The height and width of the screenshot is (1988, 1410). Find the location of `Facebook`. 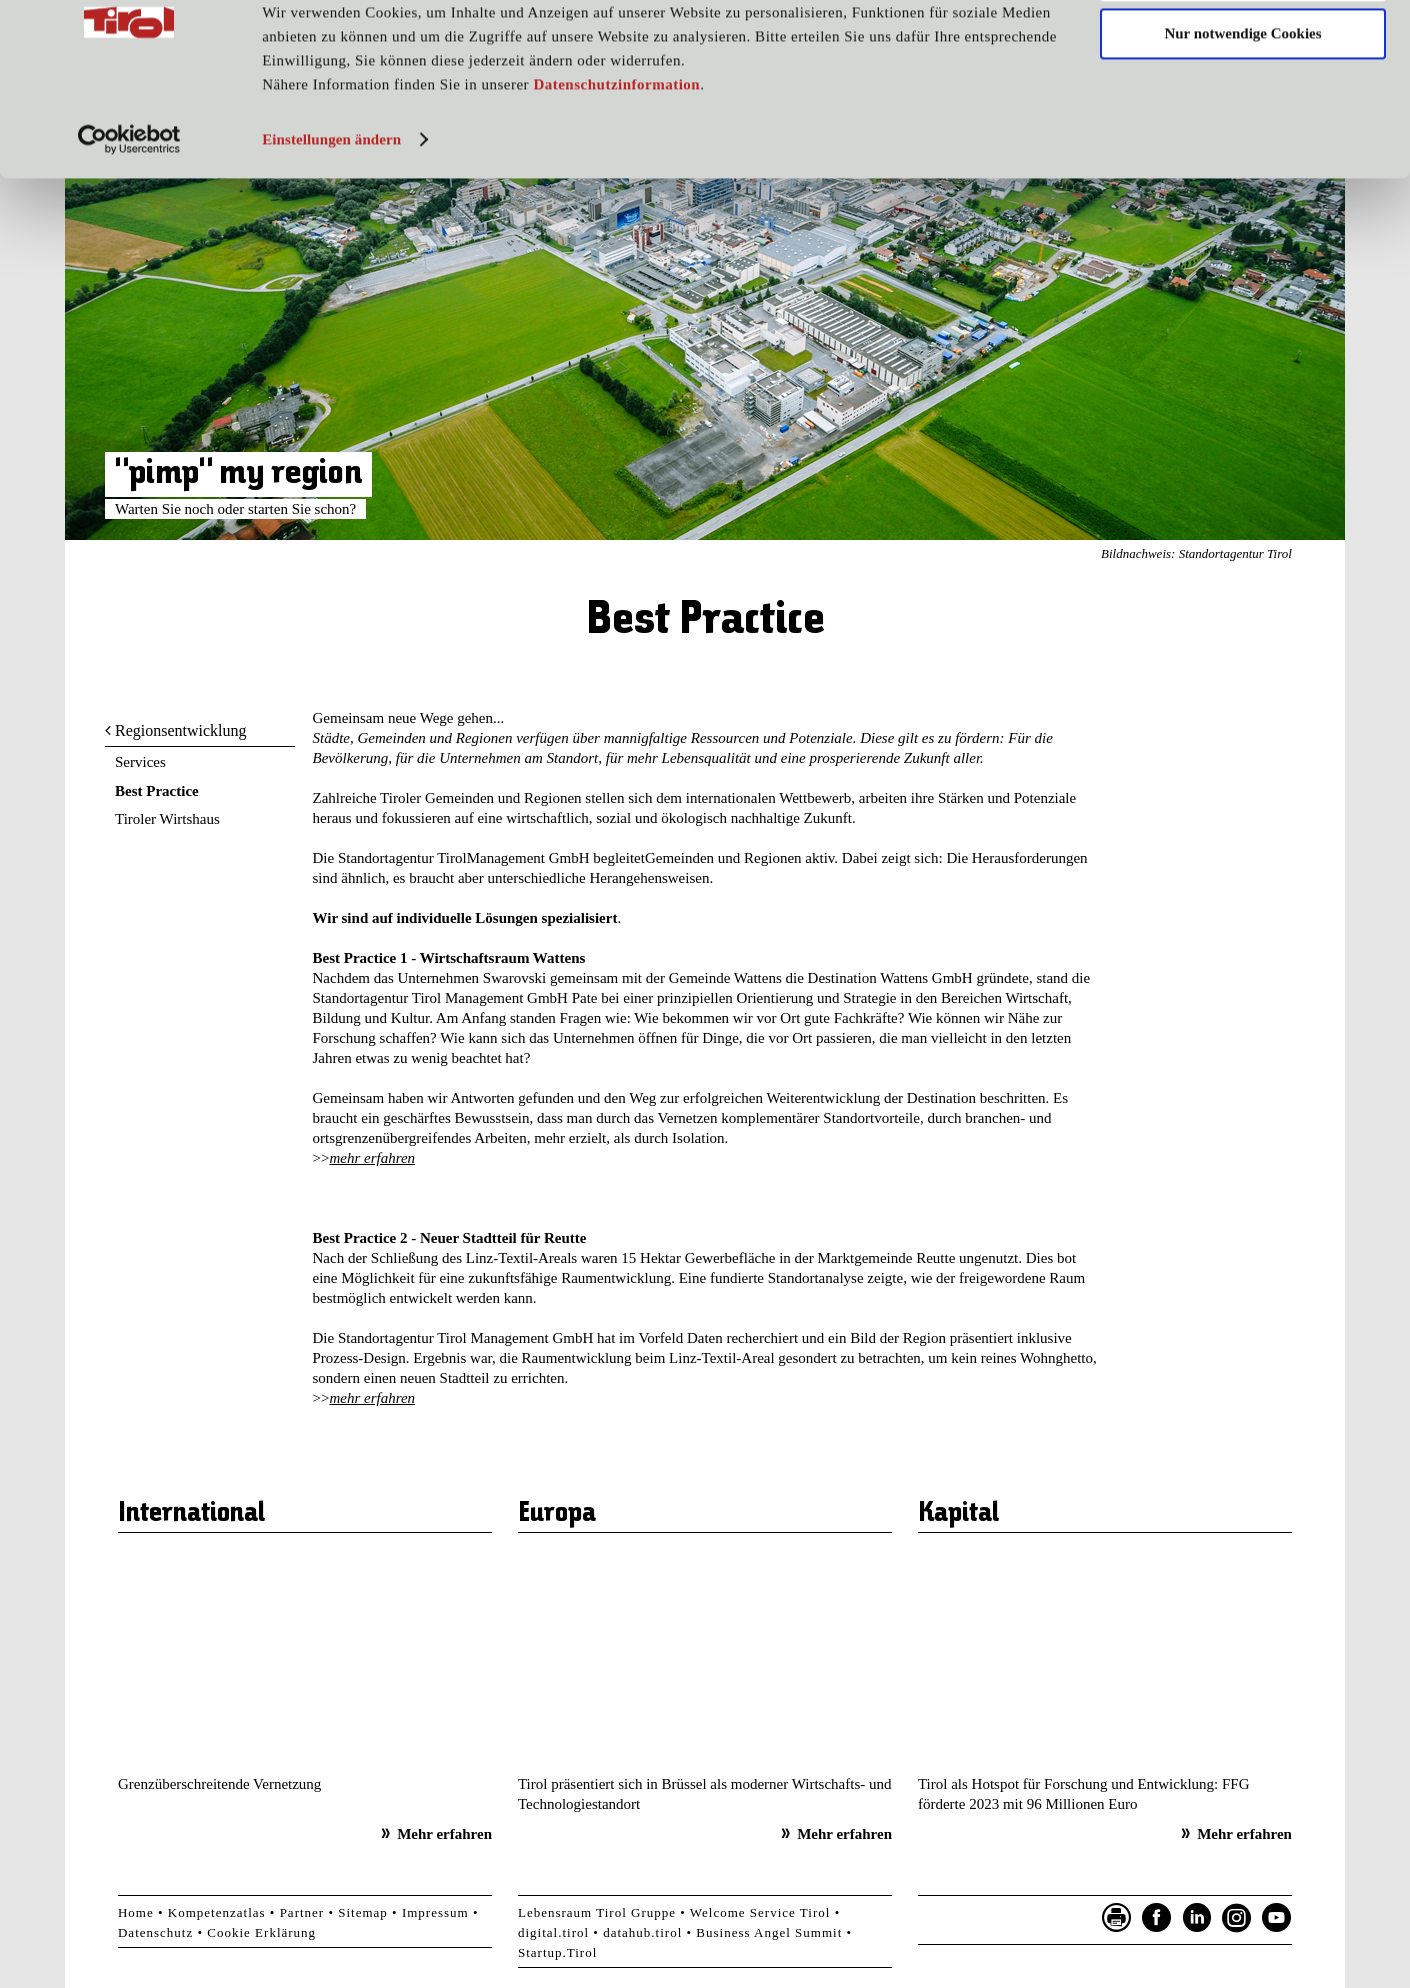

Facebook is located at coordinates (1157, 1918).